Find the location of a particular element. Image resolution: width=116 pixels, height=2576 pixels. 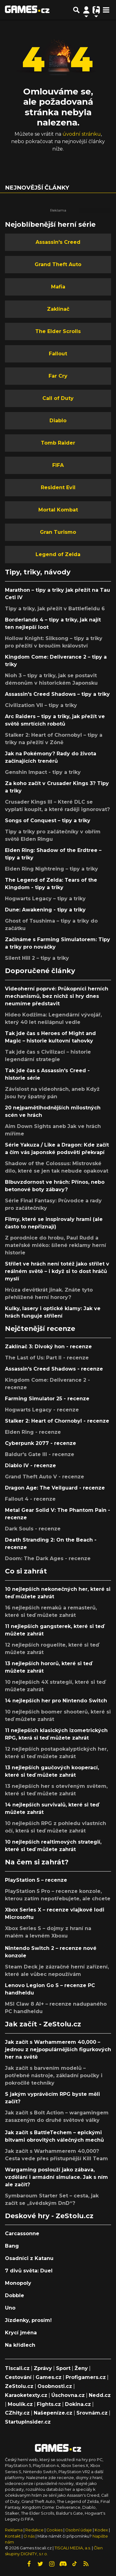

The Elder Scrolls is located at coordinates (58, 331).